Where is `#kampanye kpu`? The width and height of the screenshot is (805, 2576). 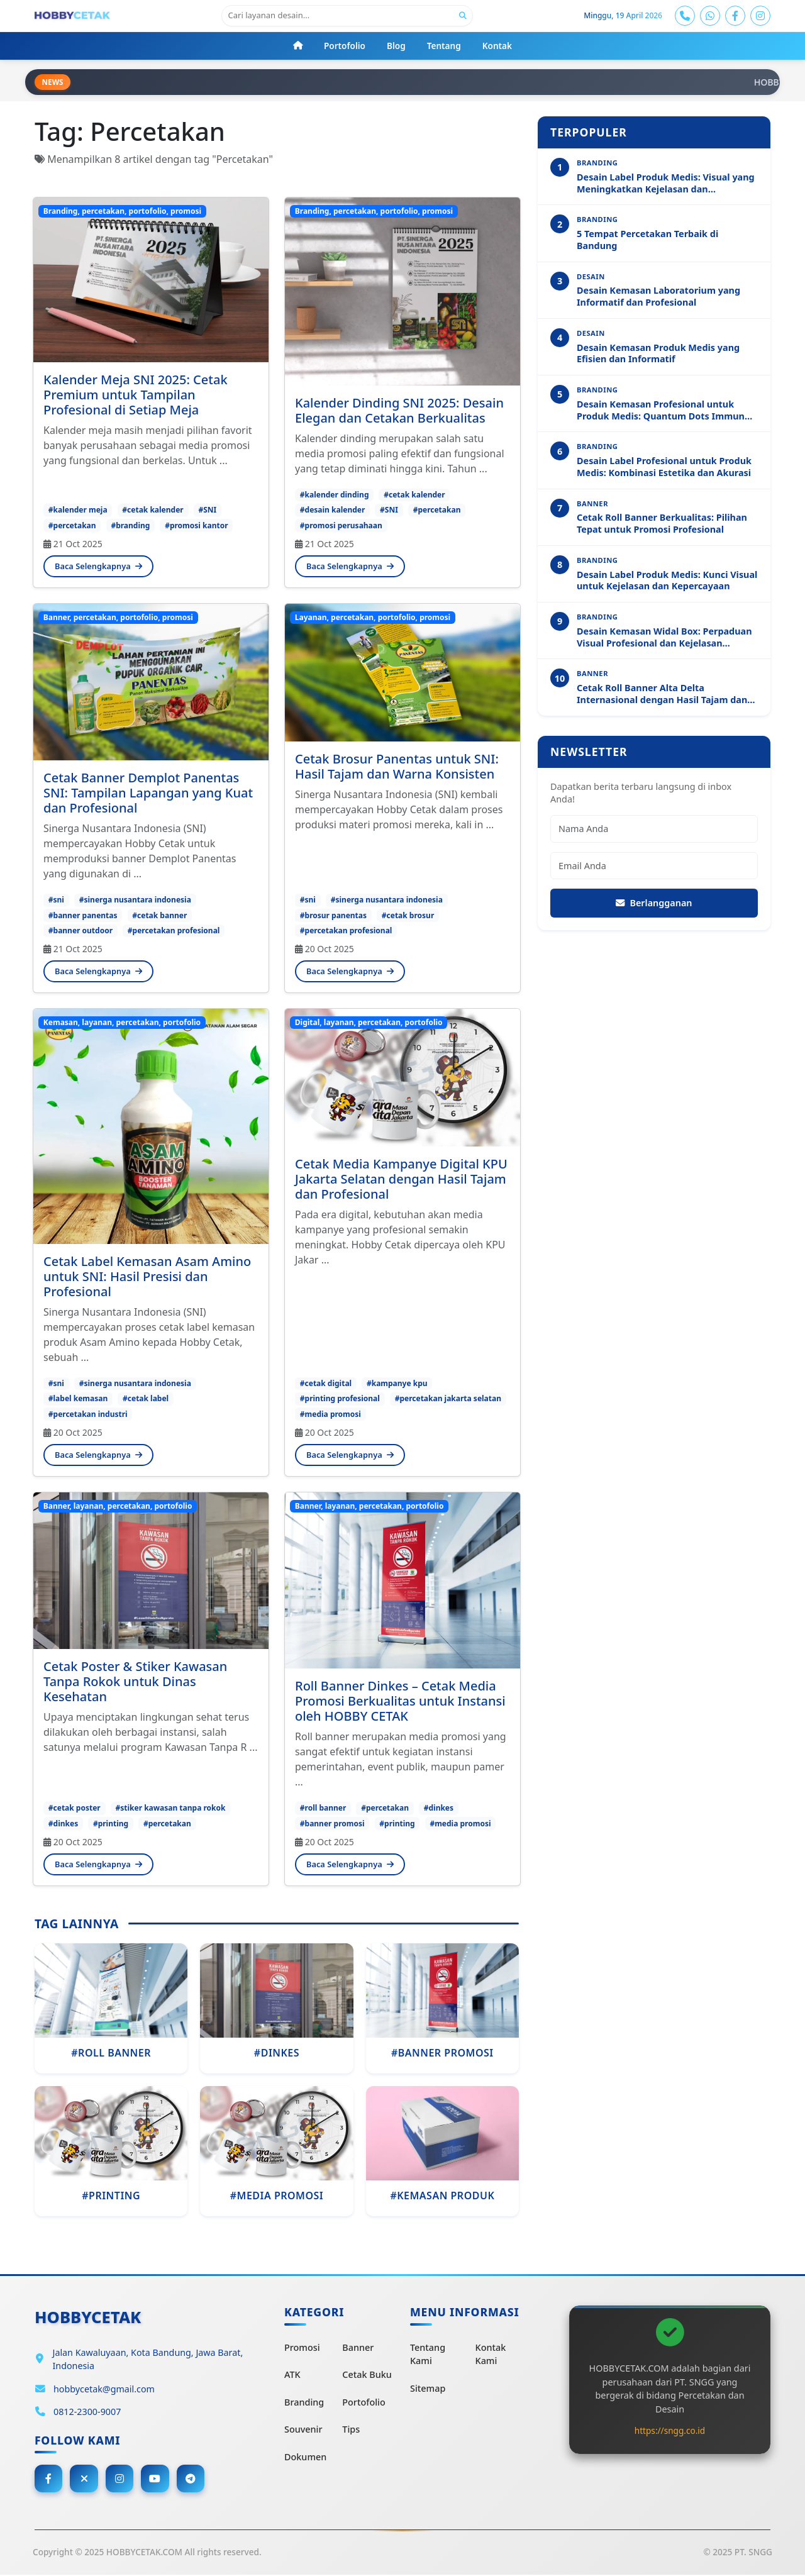 #kampanye kpu is located at coordinates (397, 1384).